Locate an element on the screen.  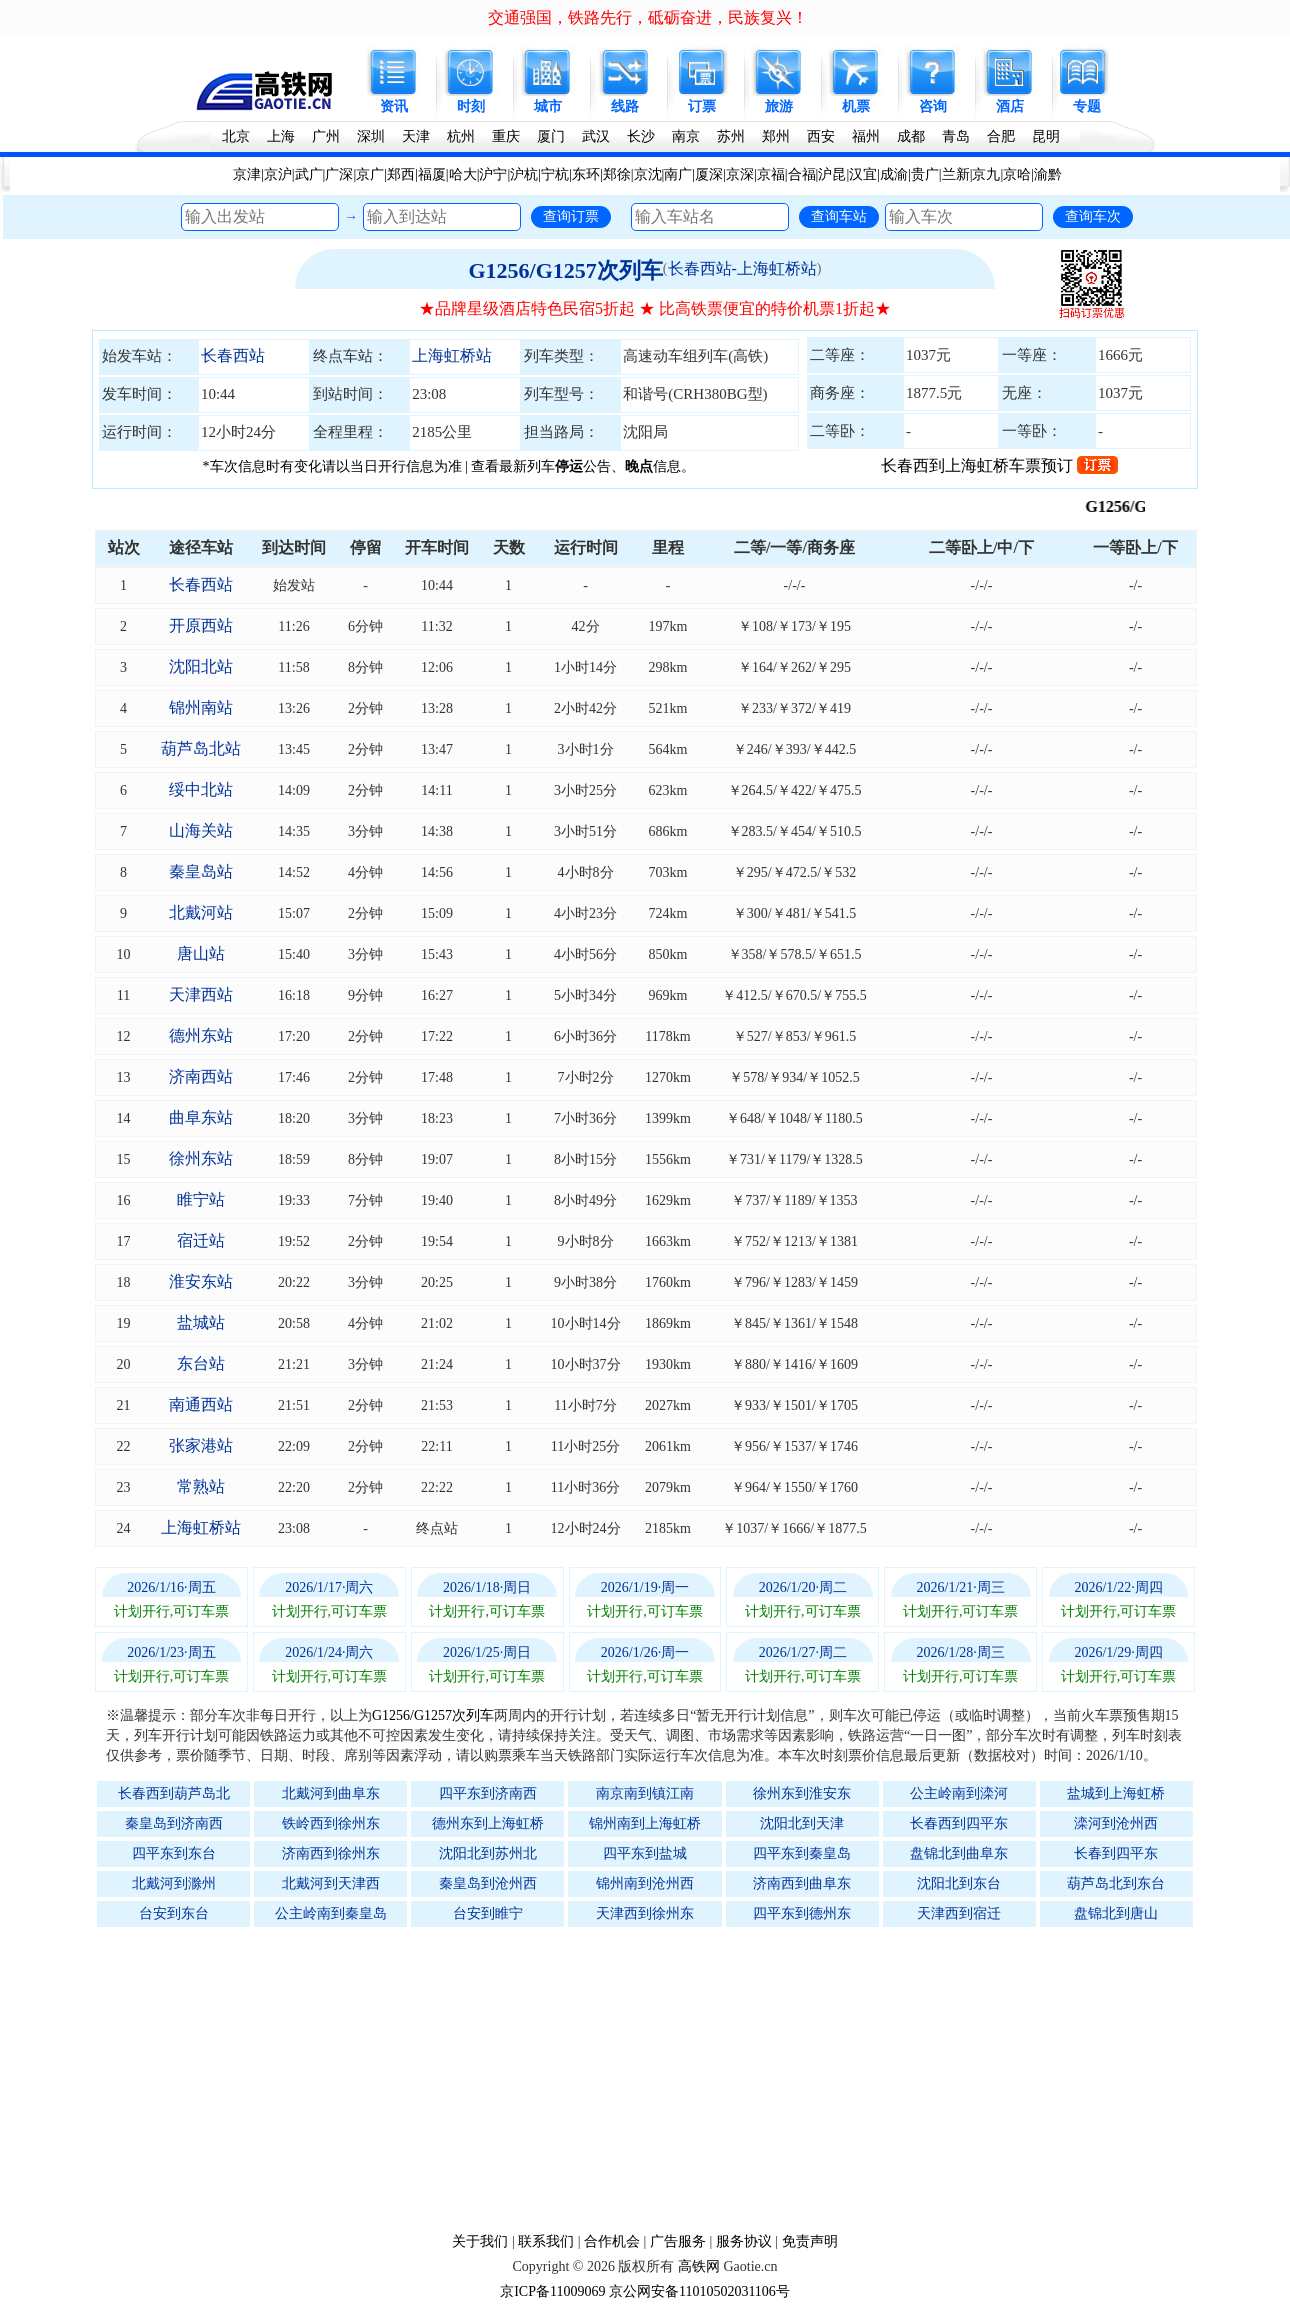
铁岭西到徐州东 is located at coordinates (331, 1823).